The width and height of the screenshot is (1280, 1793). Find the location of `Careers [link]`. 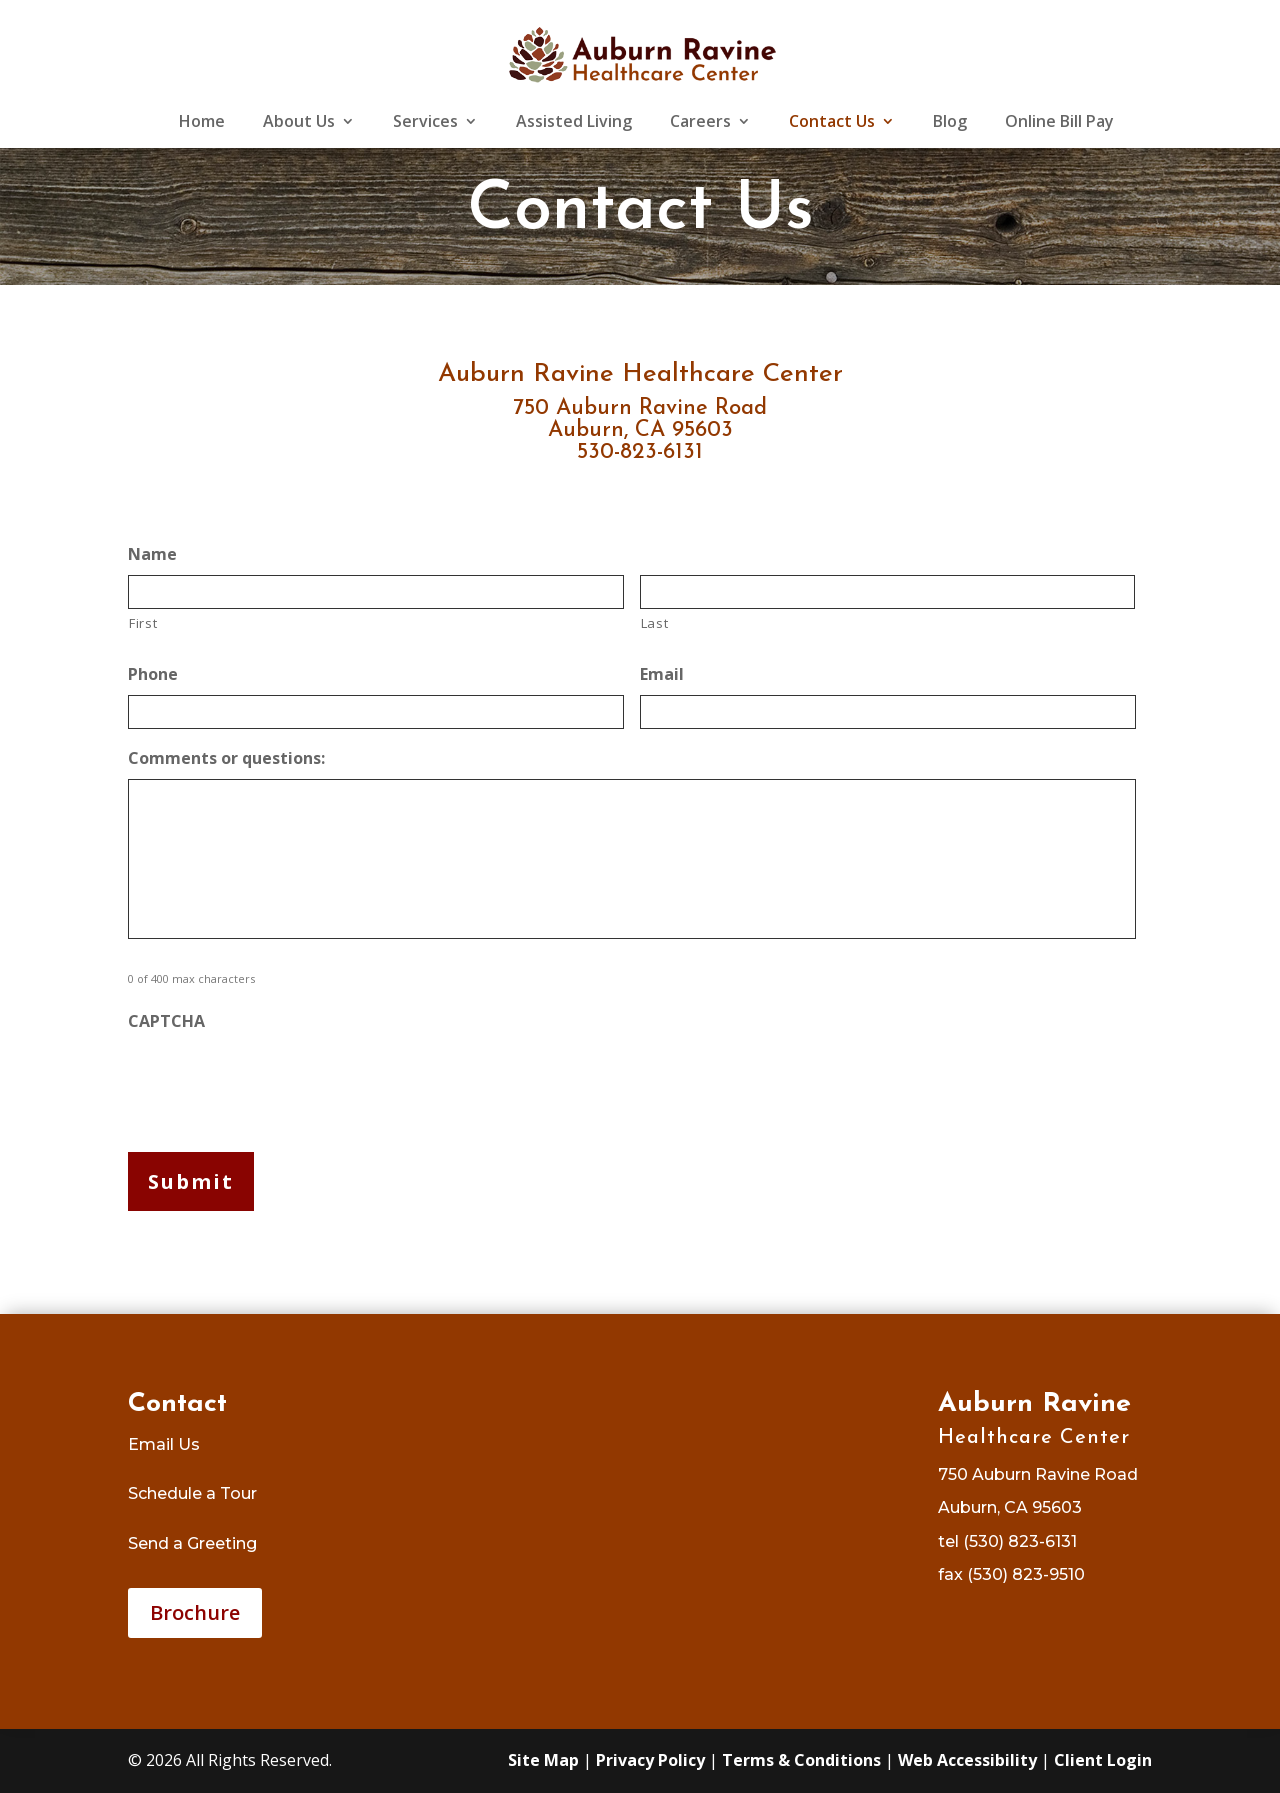

Careers [link] is located at coordinates (700, 123).